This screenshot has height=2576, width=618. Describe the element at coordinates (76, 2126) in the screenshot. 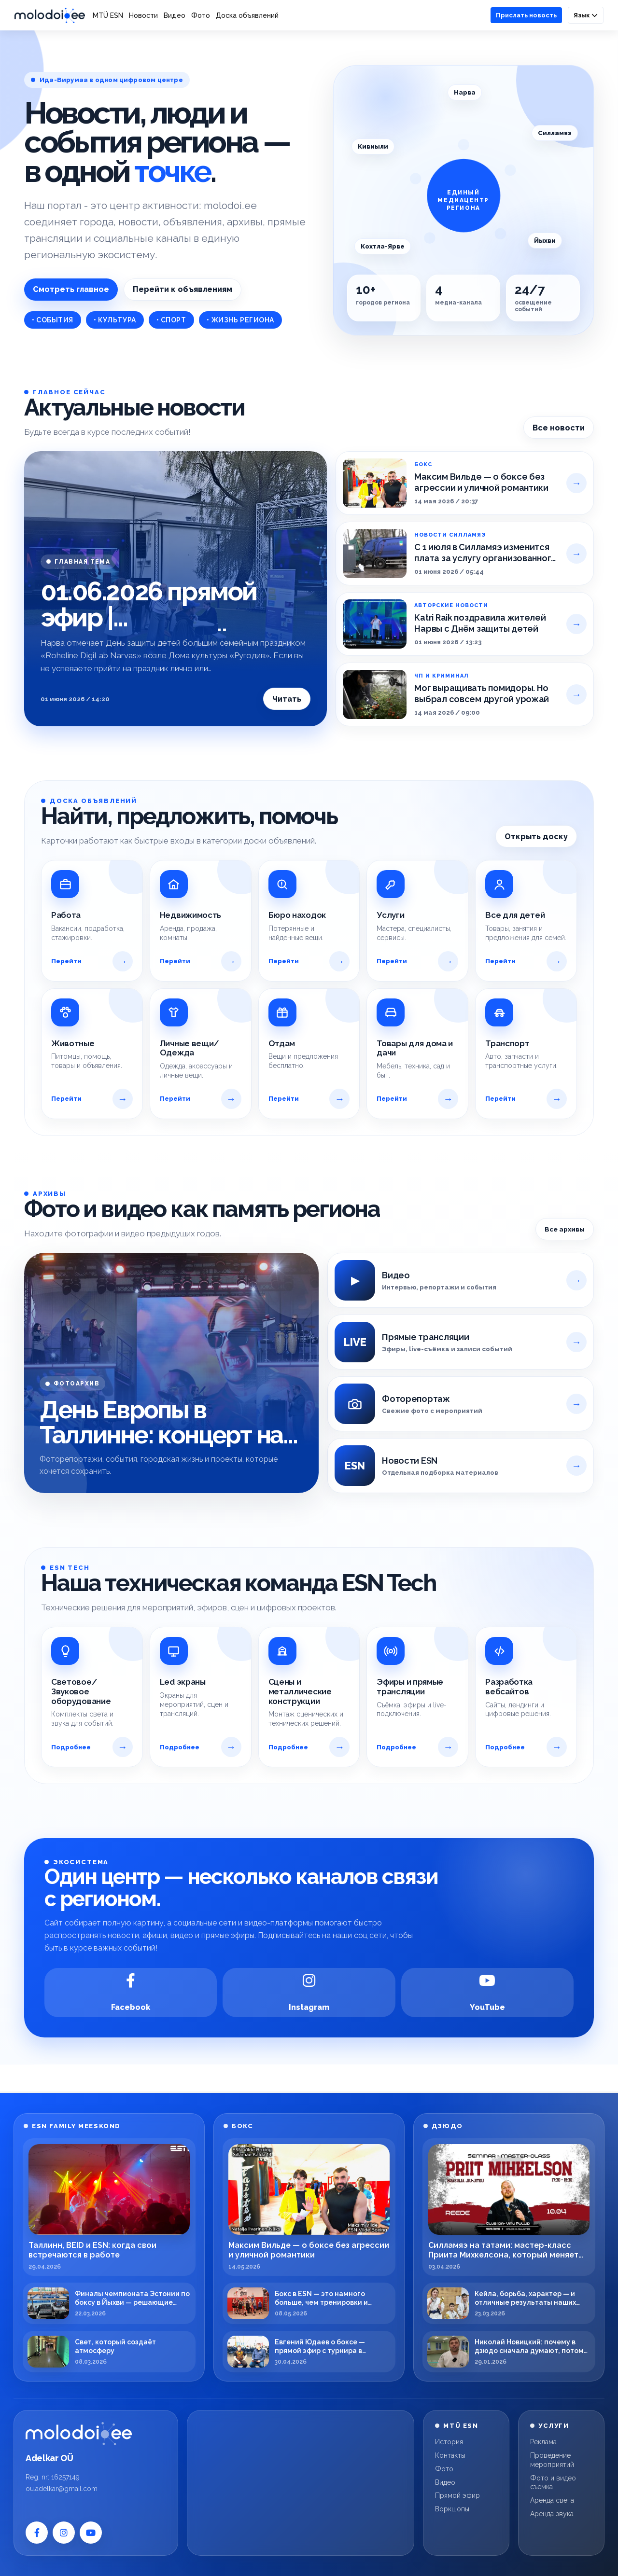

I see `ESN FAMILY MEESKOND` at that location.